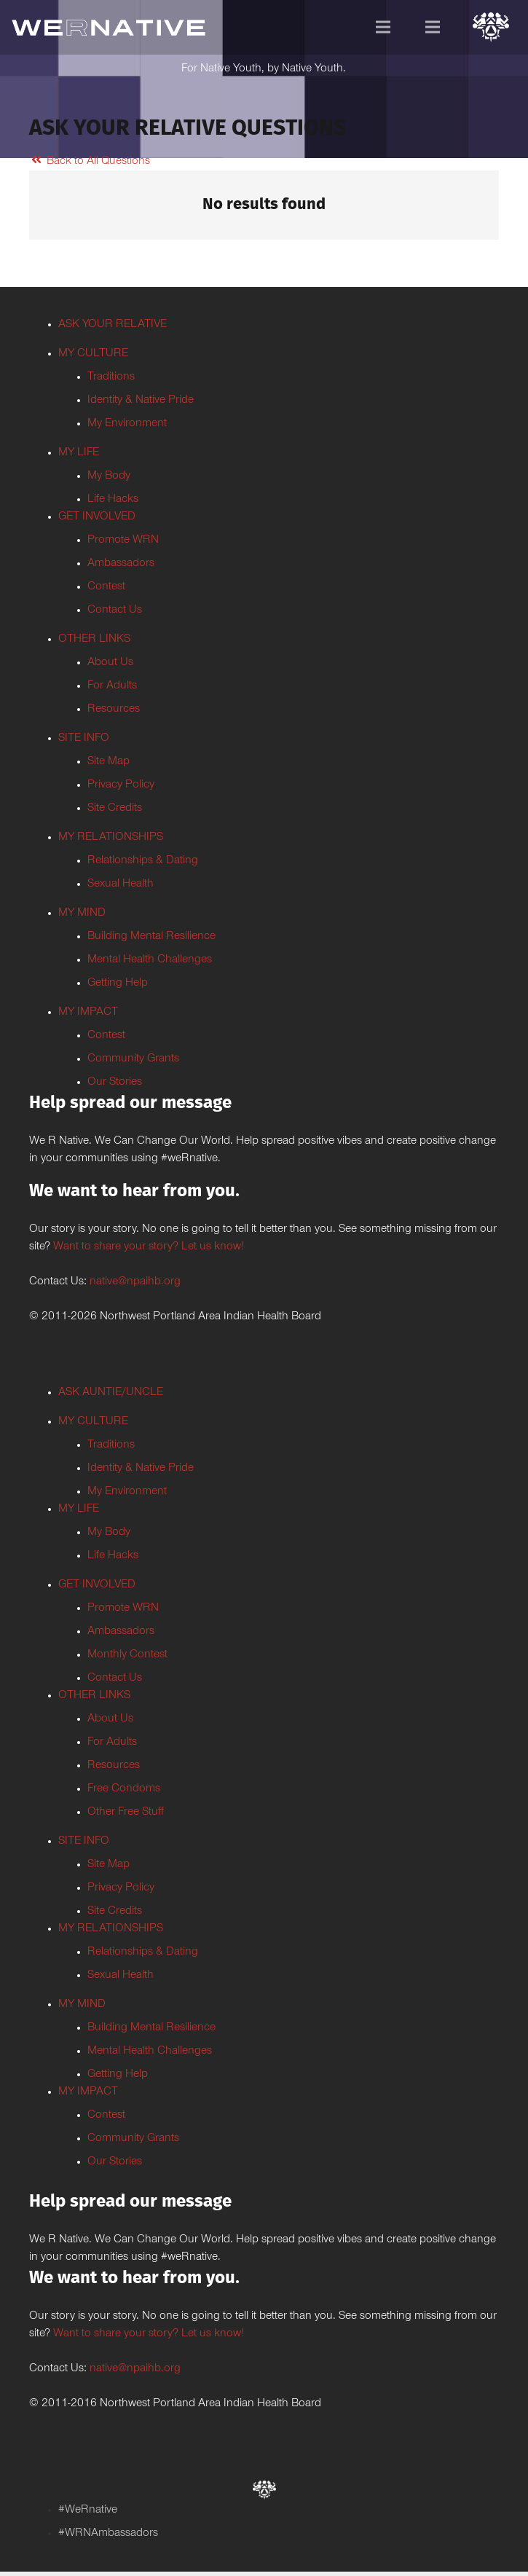  What do you see at coordinates (383, 27) in the screenshot?
I see `[Menu]` at bounding box center [383, 27].